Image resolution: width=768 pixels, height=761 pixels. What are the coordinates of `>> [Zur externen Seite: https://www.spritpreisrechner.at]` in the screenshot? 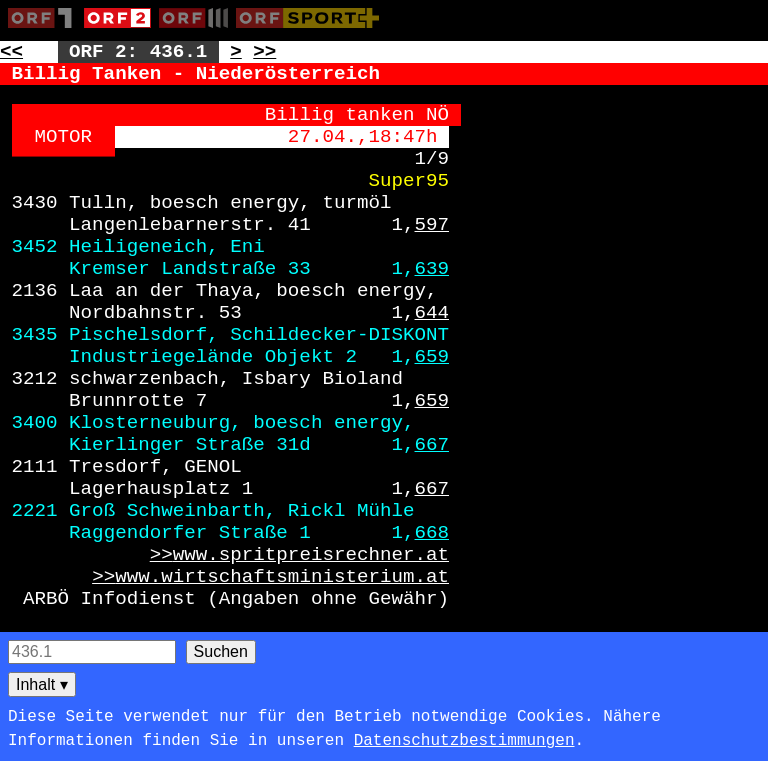 It's located at (161, 555).